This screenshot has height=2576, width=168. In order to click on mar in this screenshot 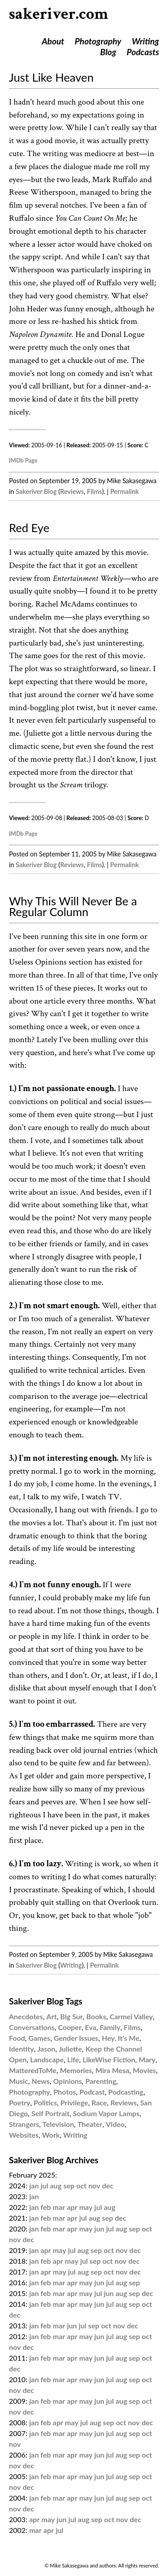, I will do `click(59, 2207)`.